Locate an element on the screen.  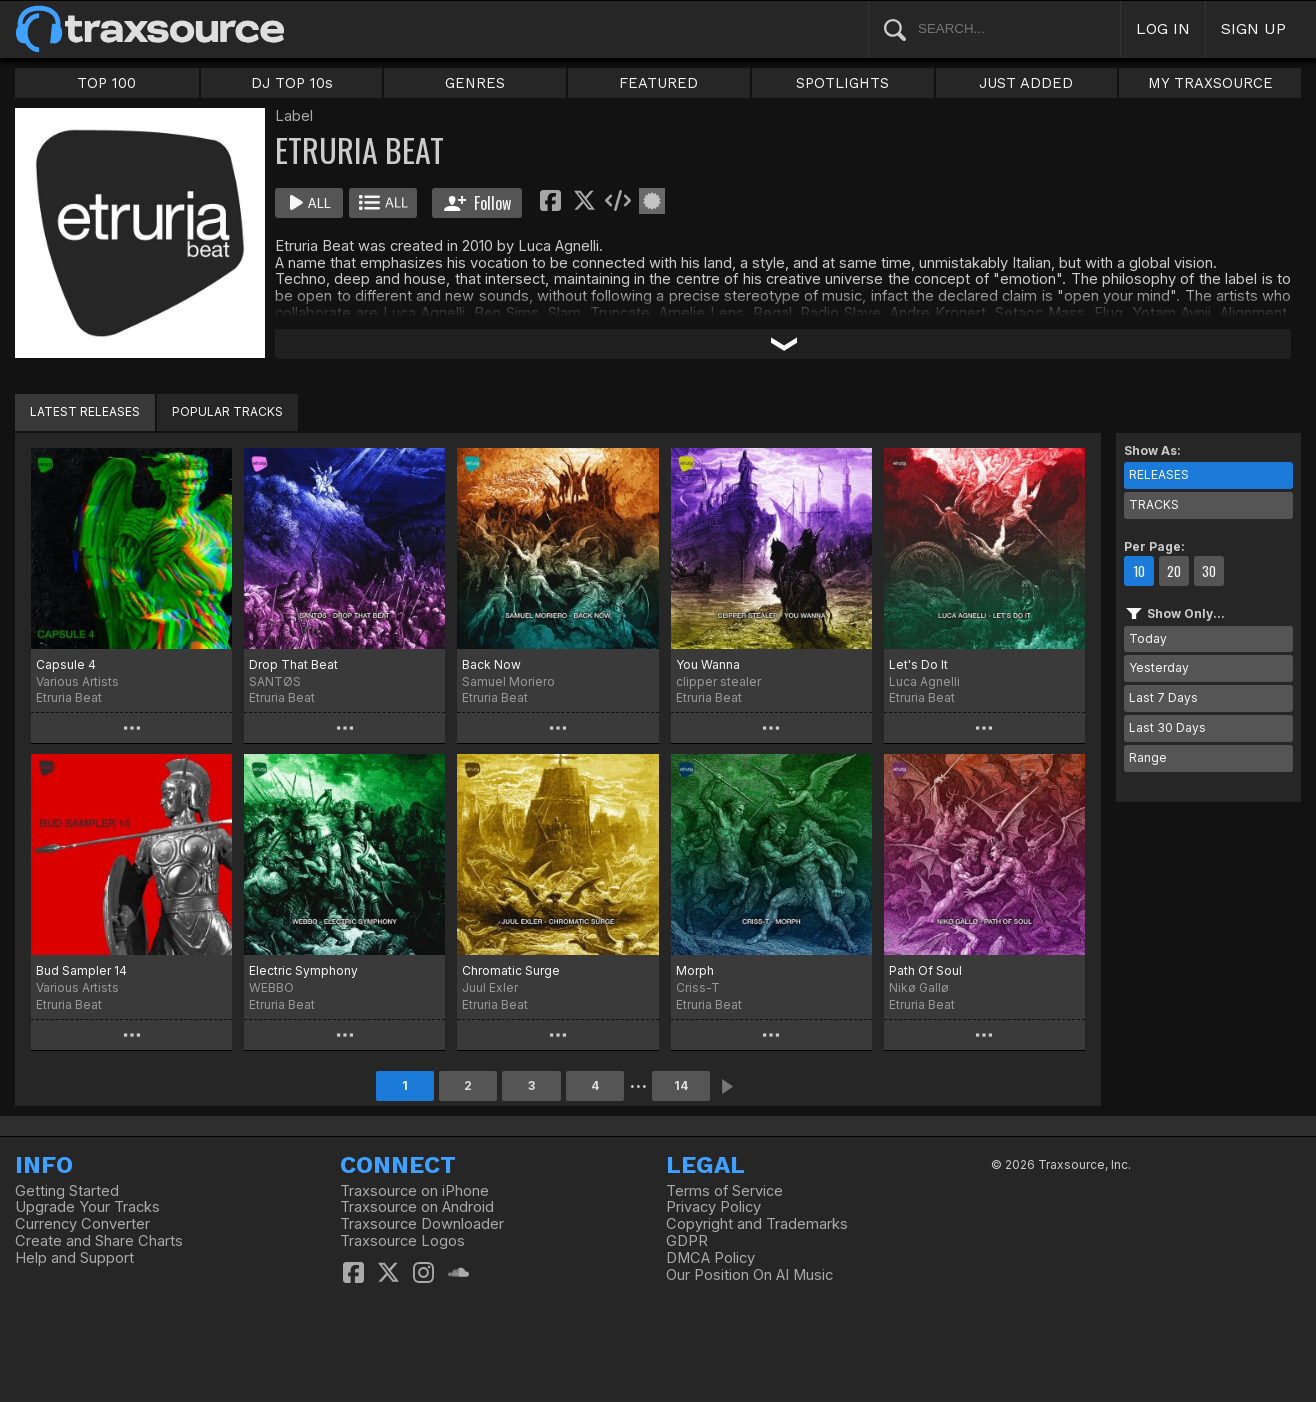
Bud Sampler 14 is located at coordinates (81, 970).